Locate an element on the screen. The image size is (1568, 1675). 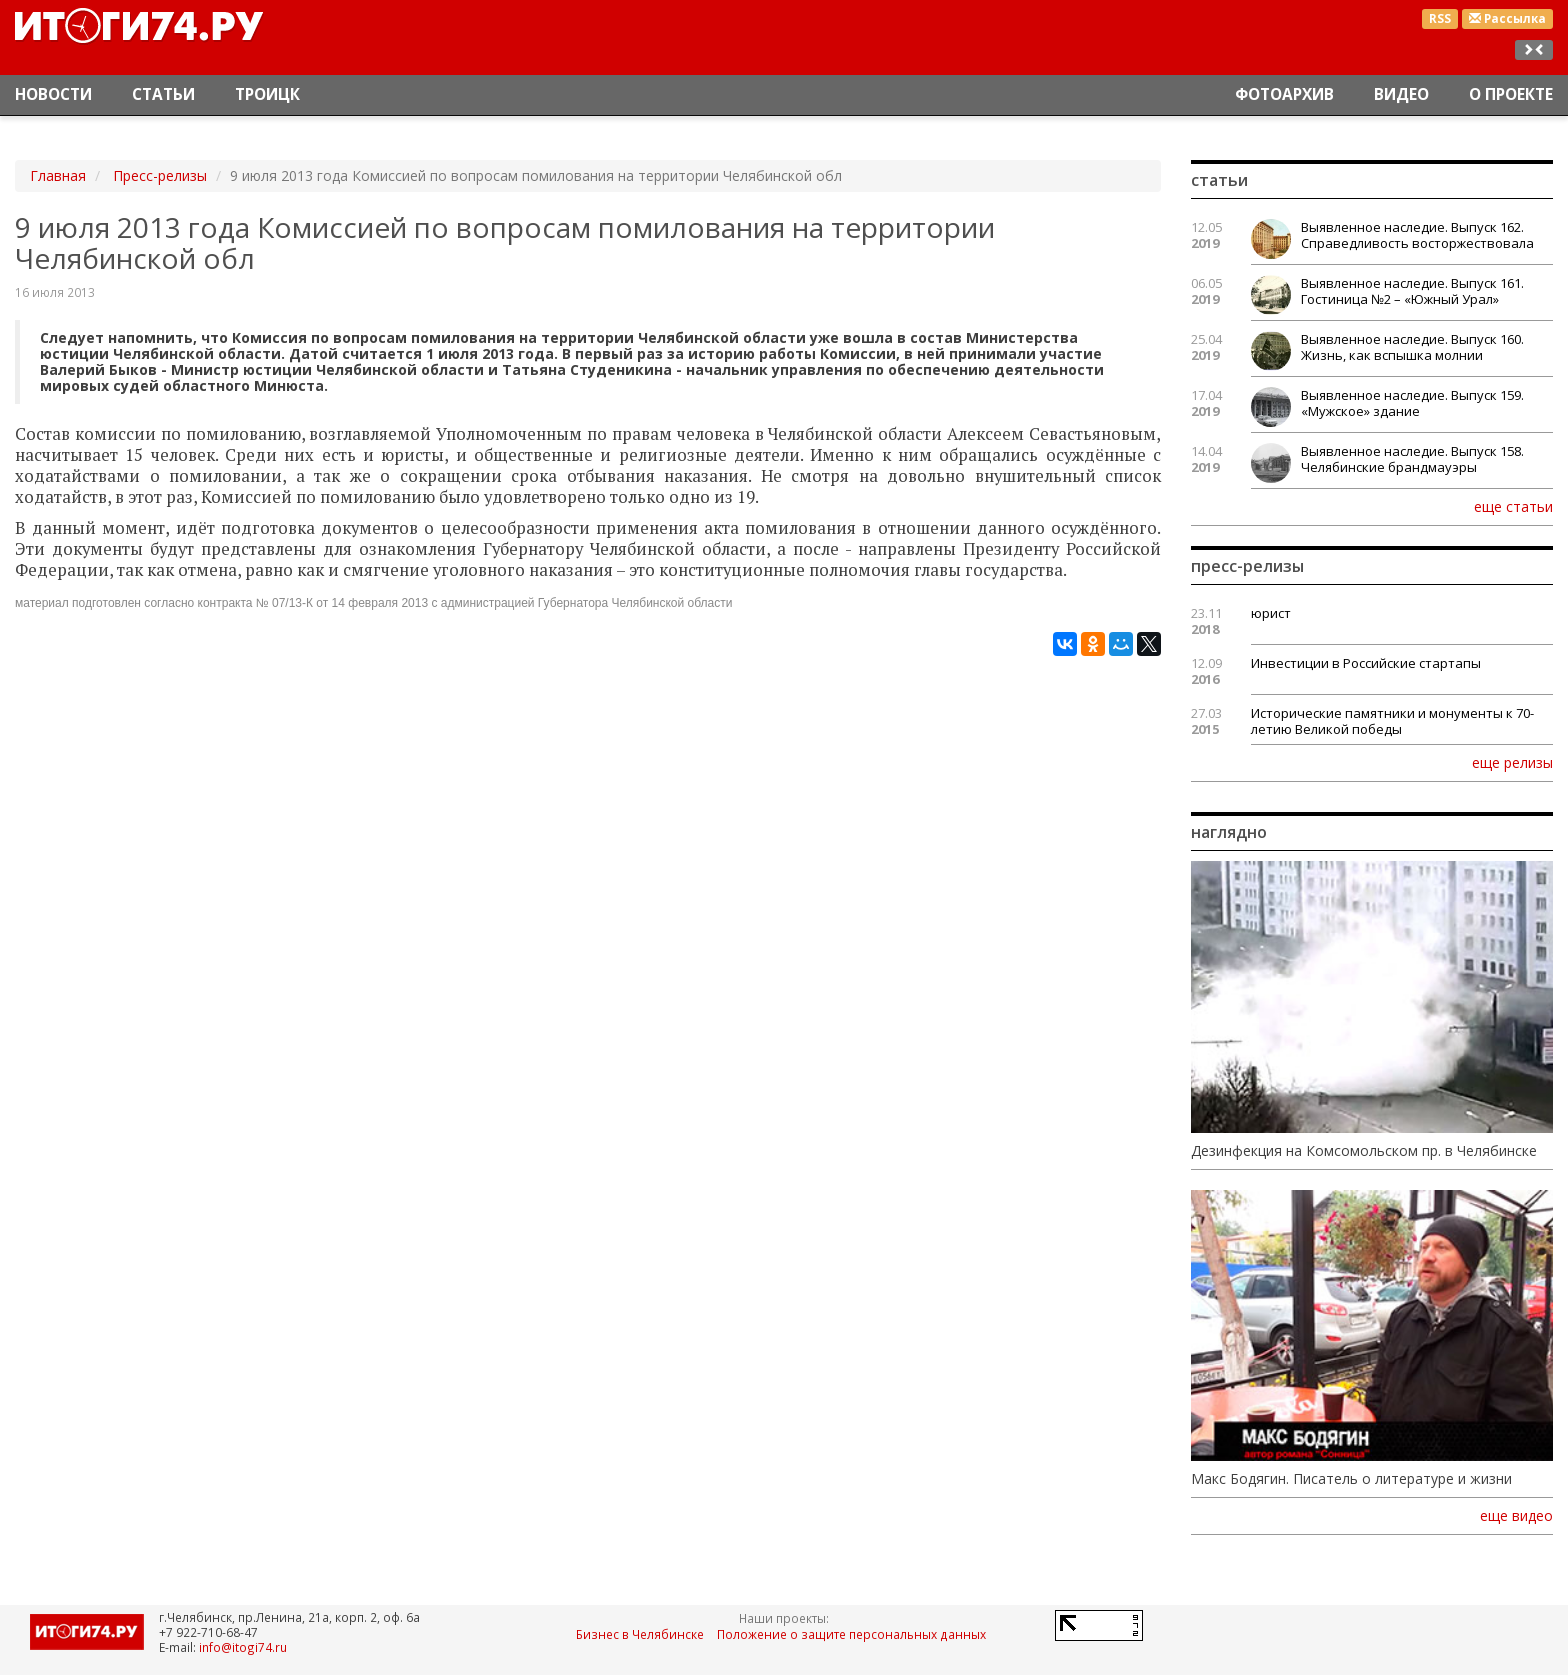
Бизнес в Челябинске is located at coordinates (640, 1634).